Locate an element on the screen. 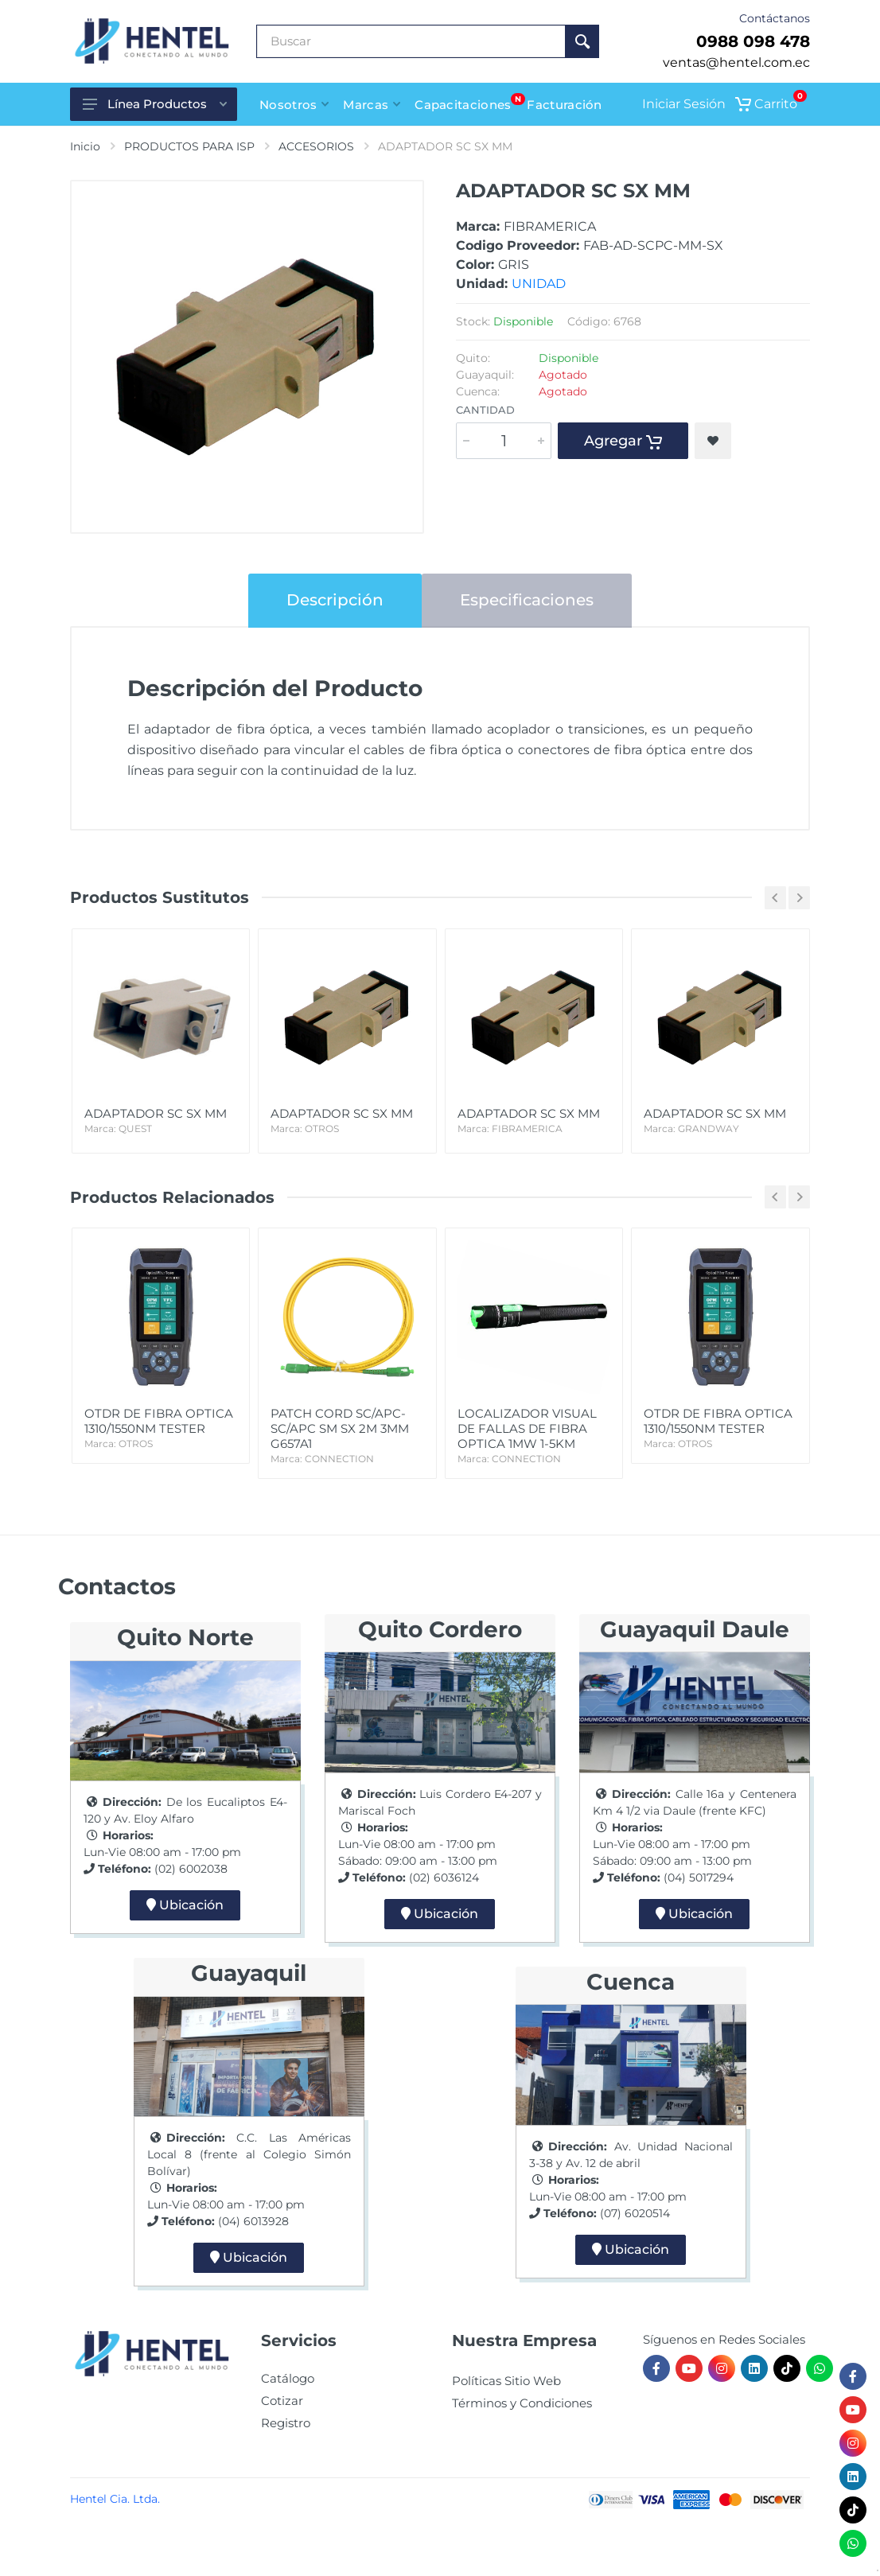 The width and height of the screenshot is (880, 2576). Inicio is located at coordinates (85, 146).